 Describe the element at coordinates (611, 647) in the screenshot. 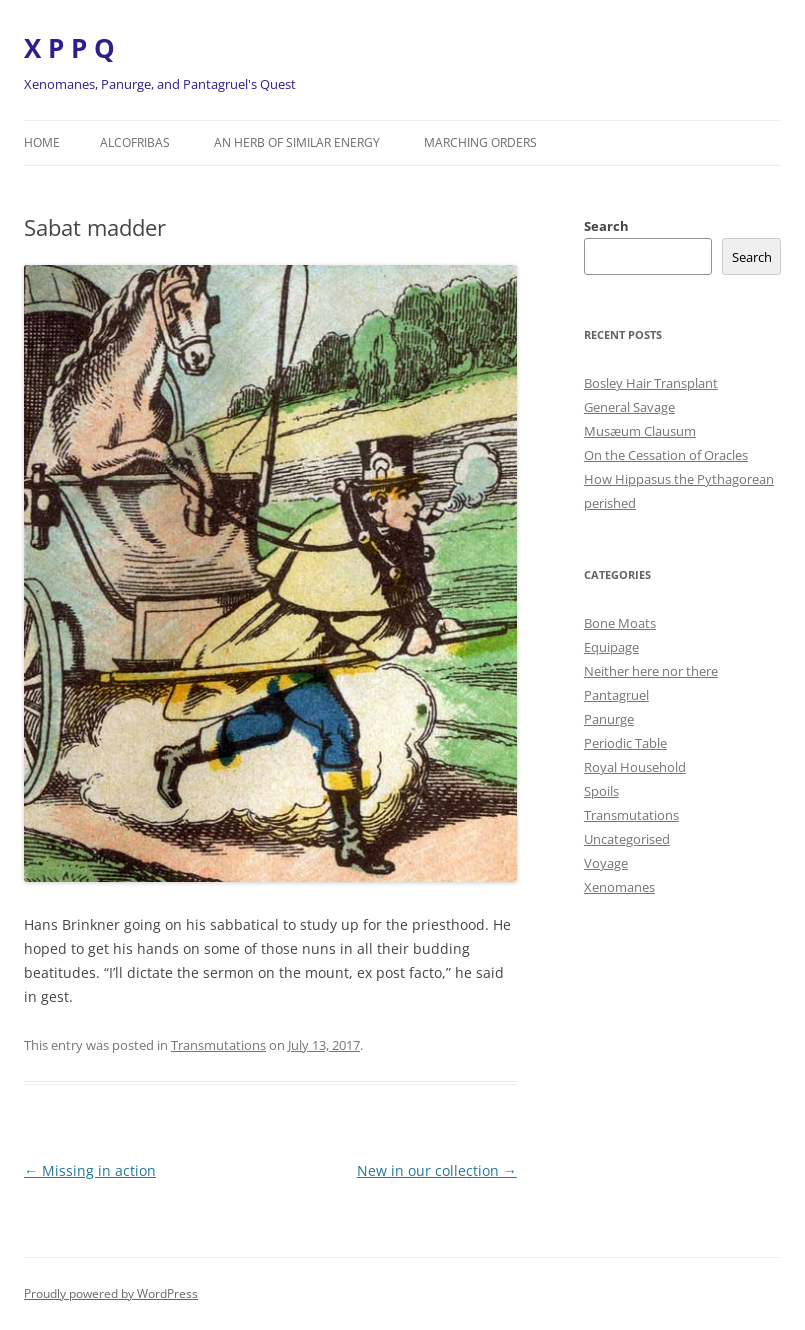

I see `Equipage` at that location.